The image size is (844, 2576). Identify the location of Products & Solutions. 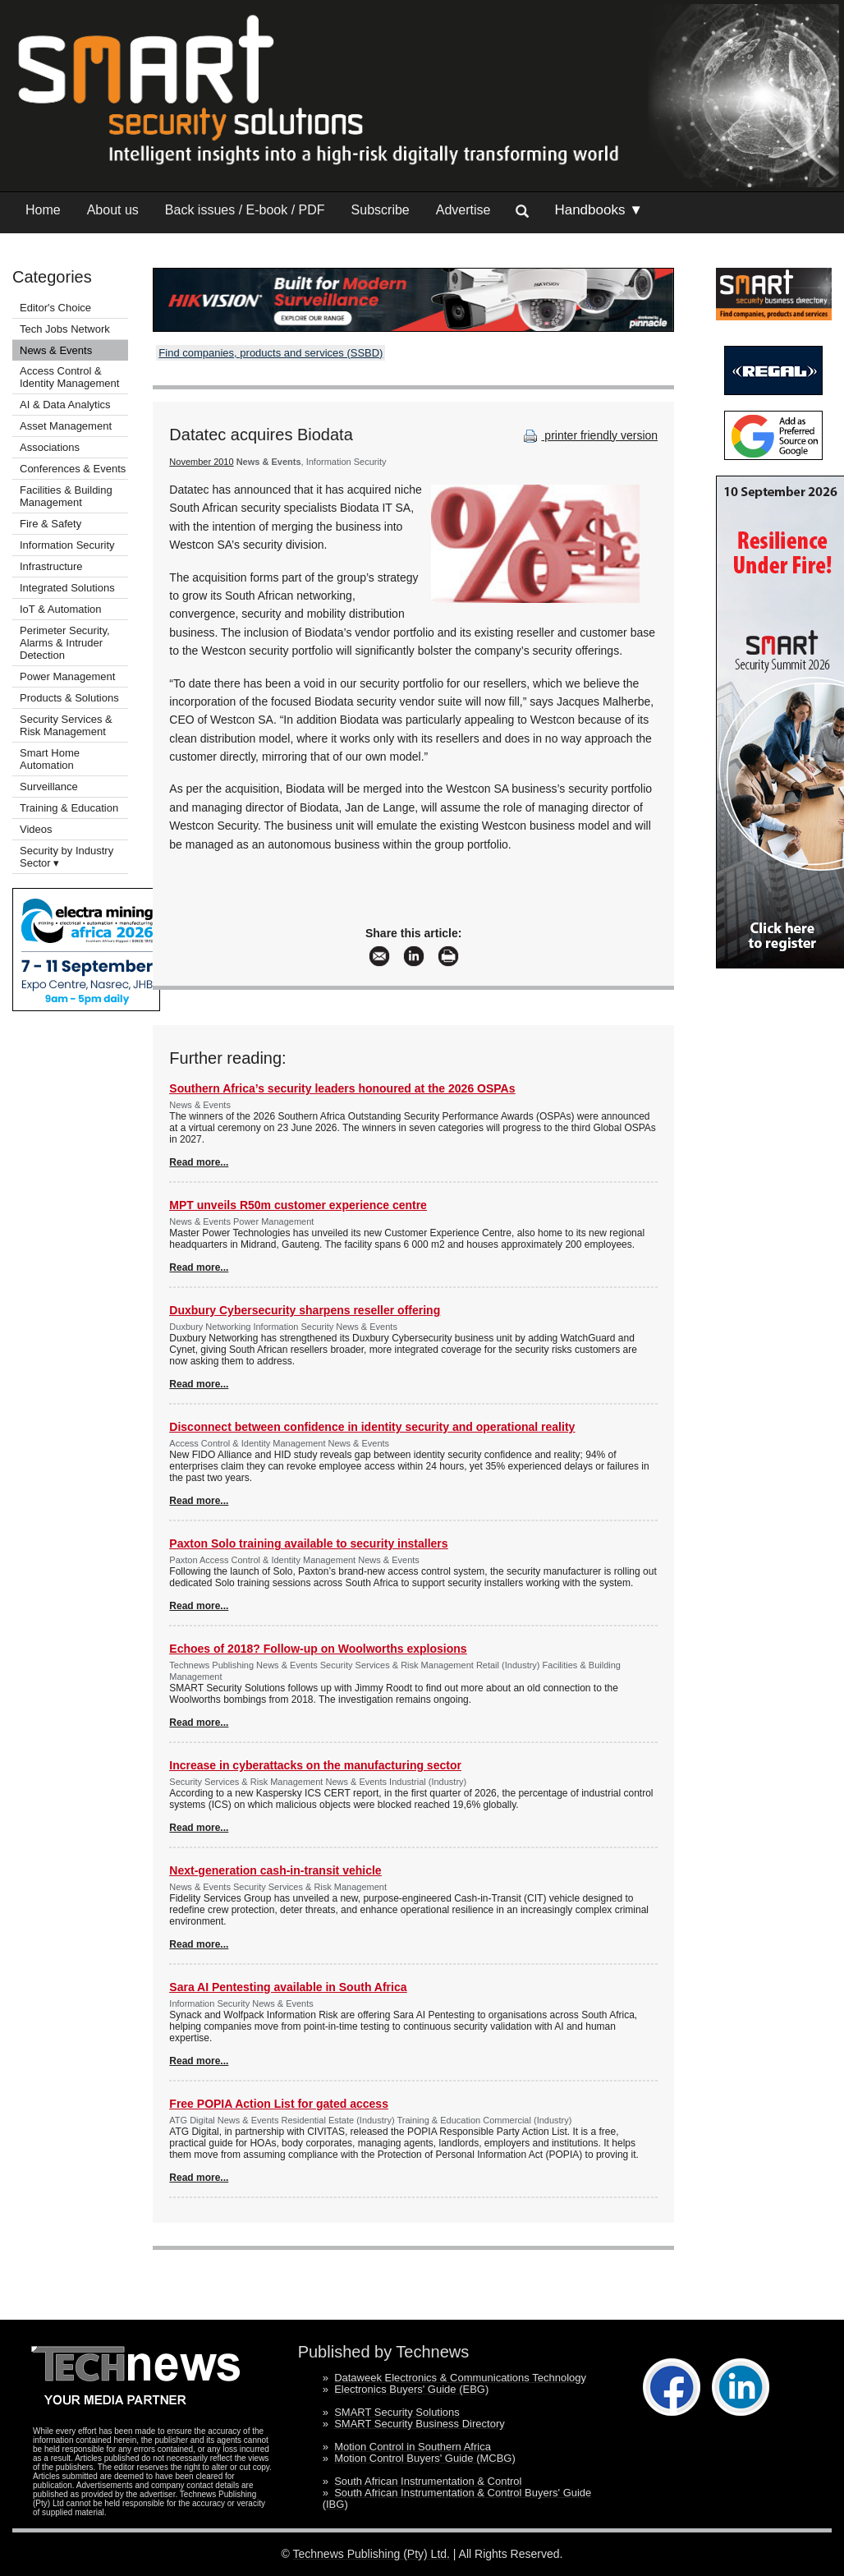
(69, 698).